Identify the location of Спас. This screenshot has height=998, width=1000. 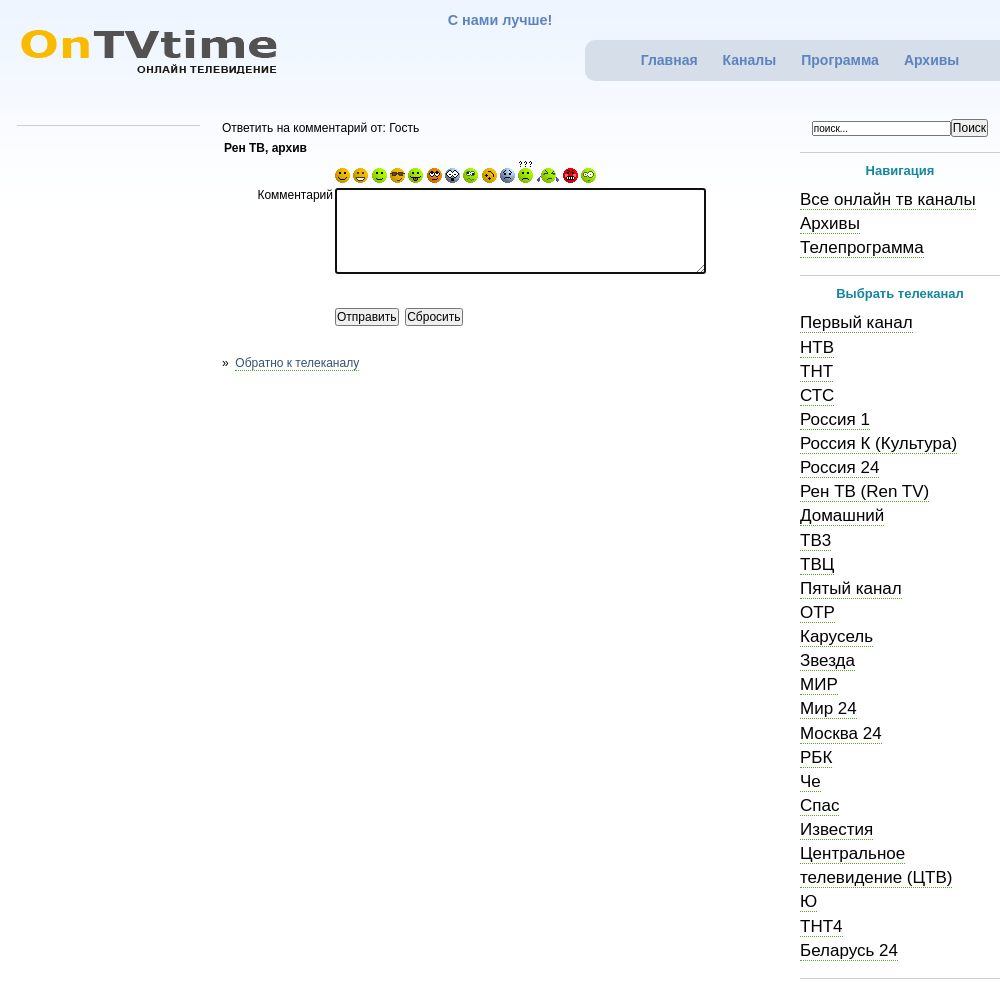
(819, 805).